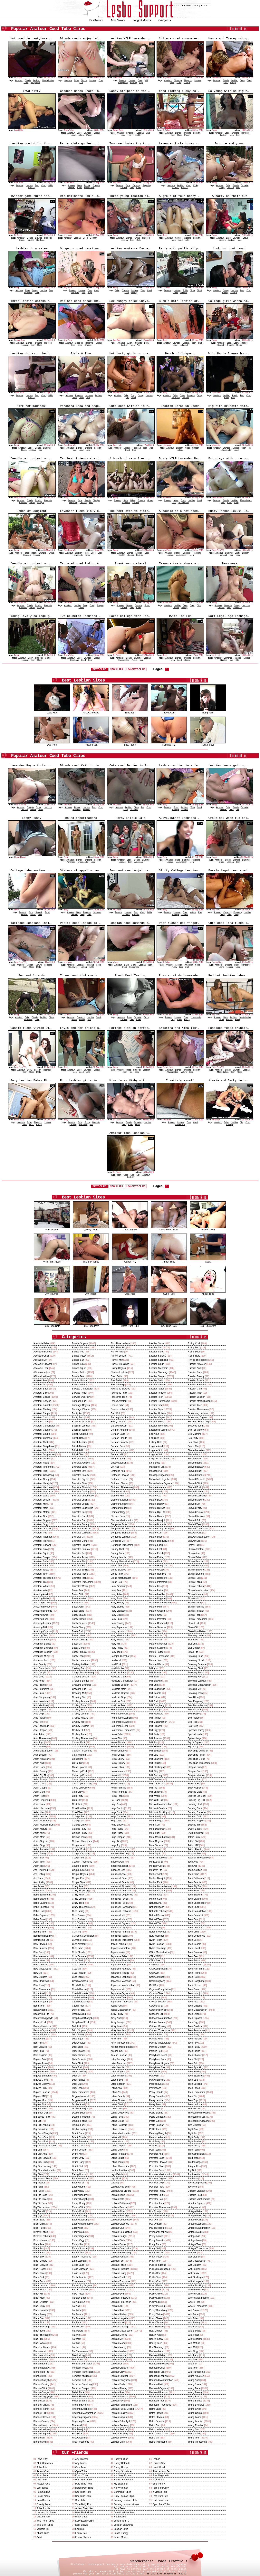  Describe the element at coordinates (157, 1878) in the screenshot. I see `Mother Blowjob` at that location.